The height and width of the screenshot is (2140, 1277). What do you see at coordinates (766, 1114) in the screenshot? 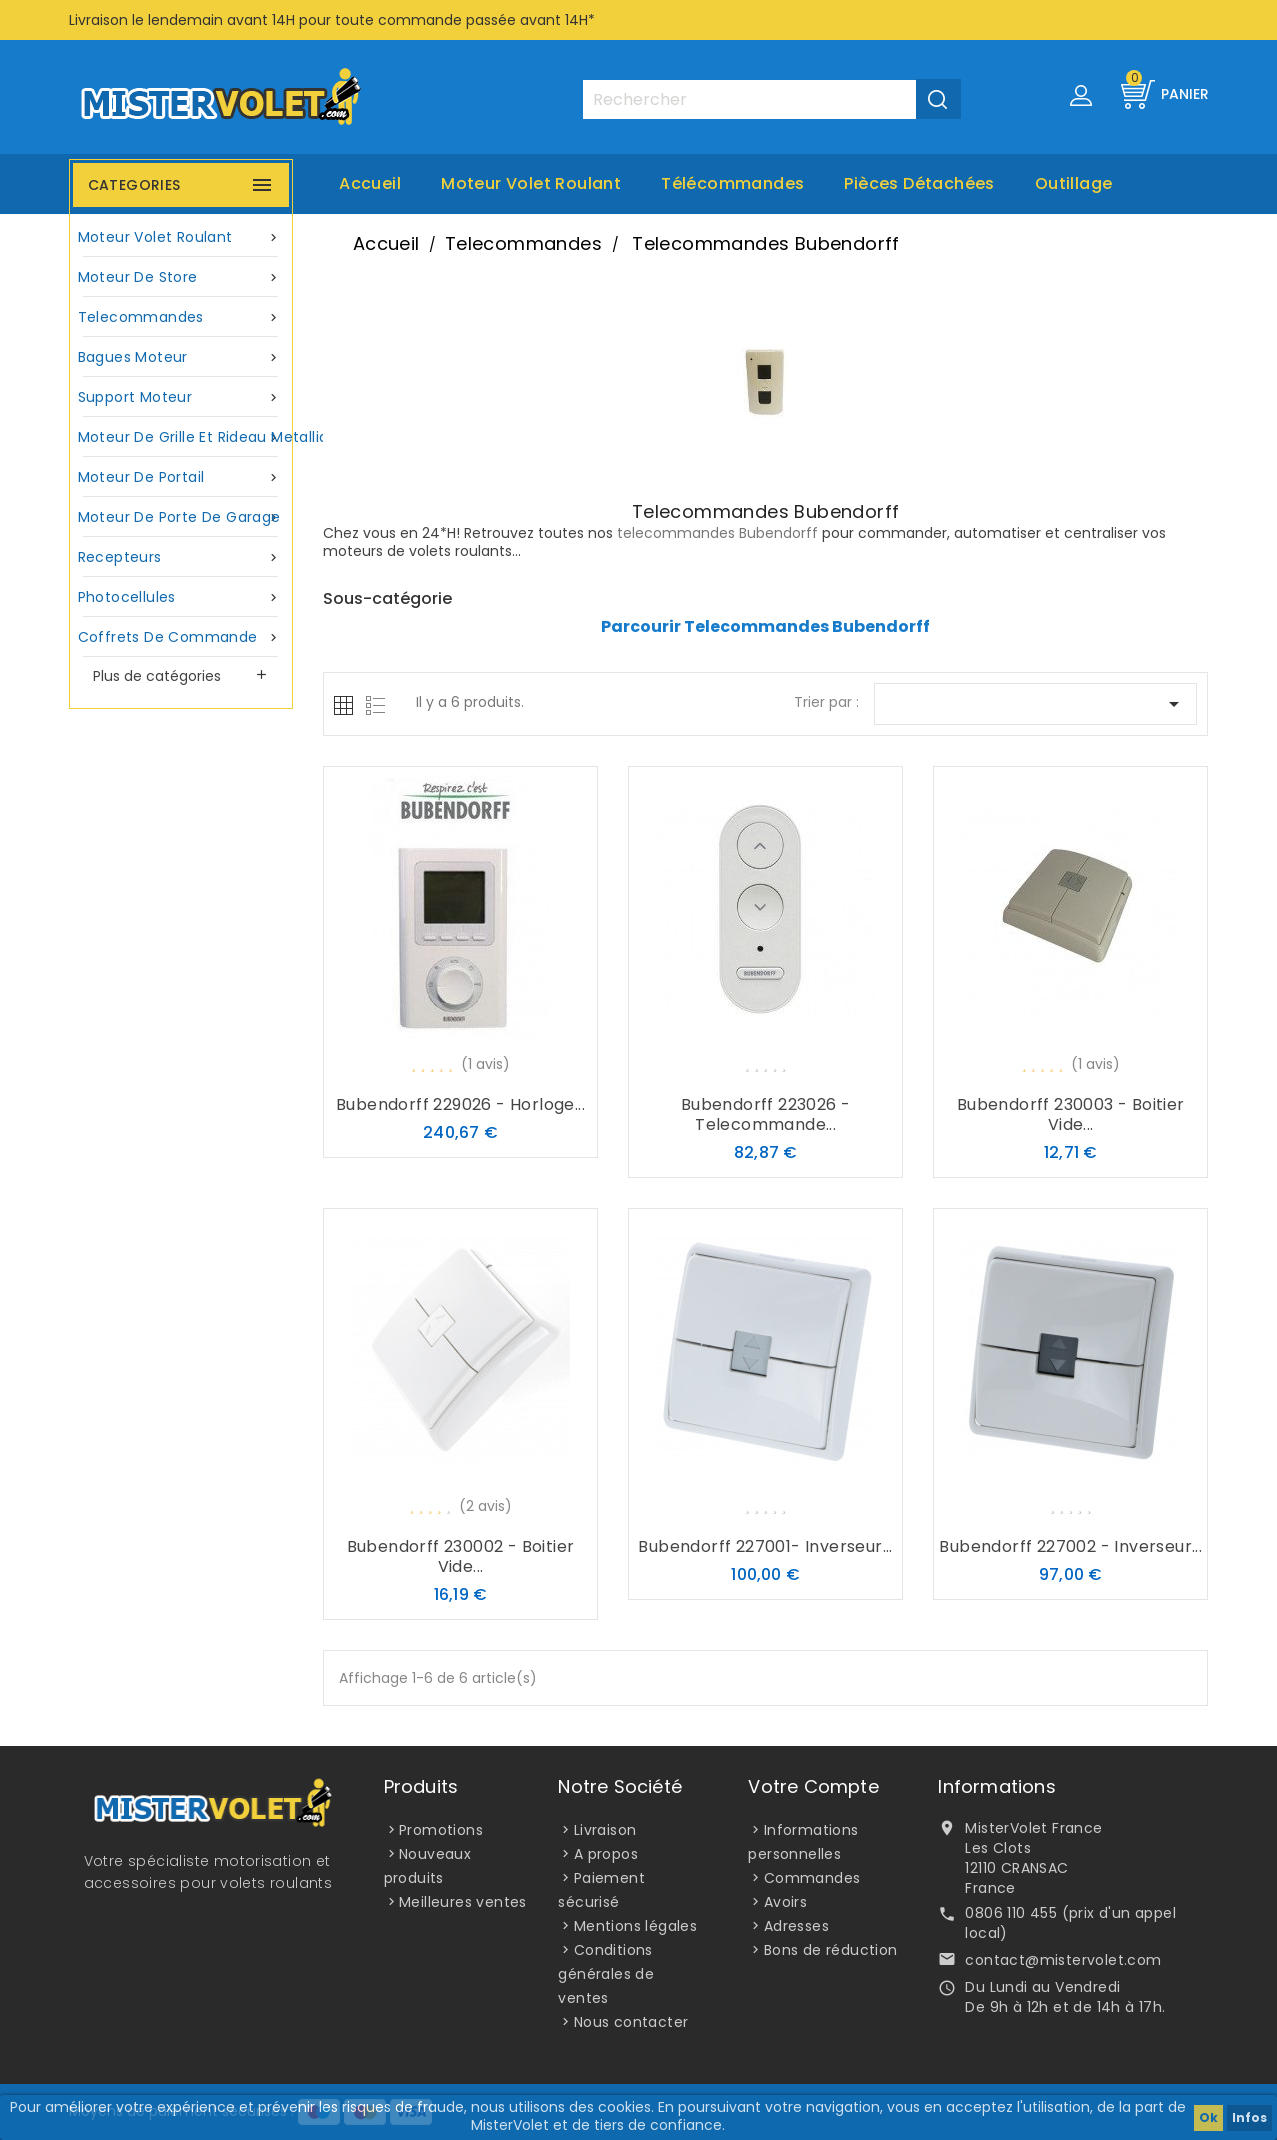
I see `Bubendorff 223026 - Telecommande...` at bounding box center [766, 1114].